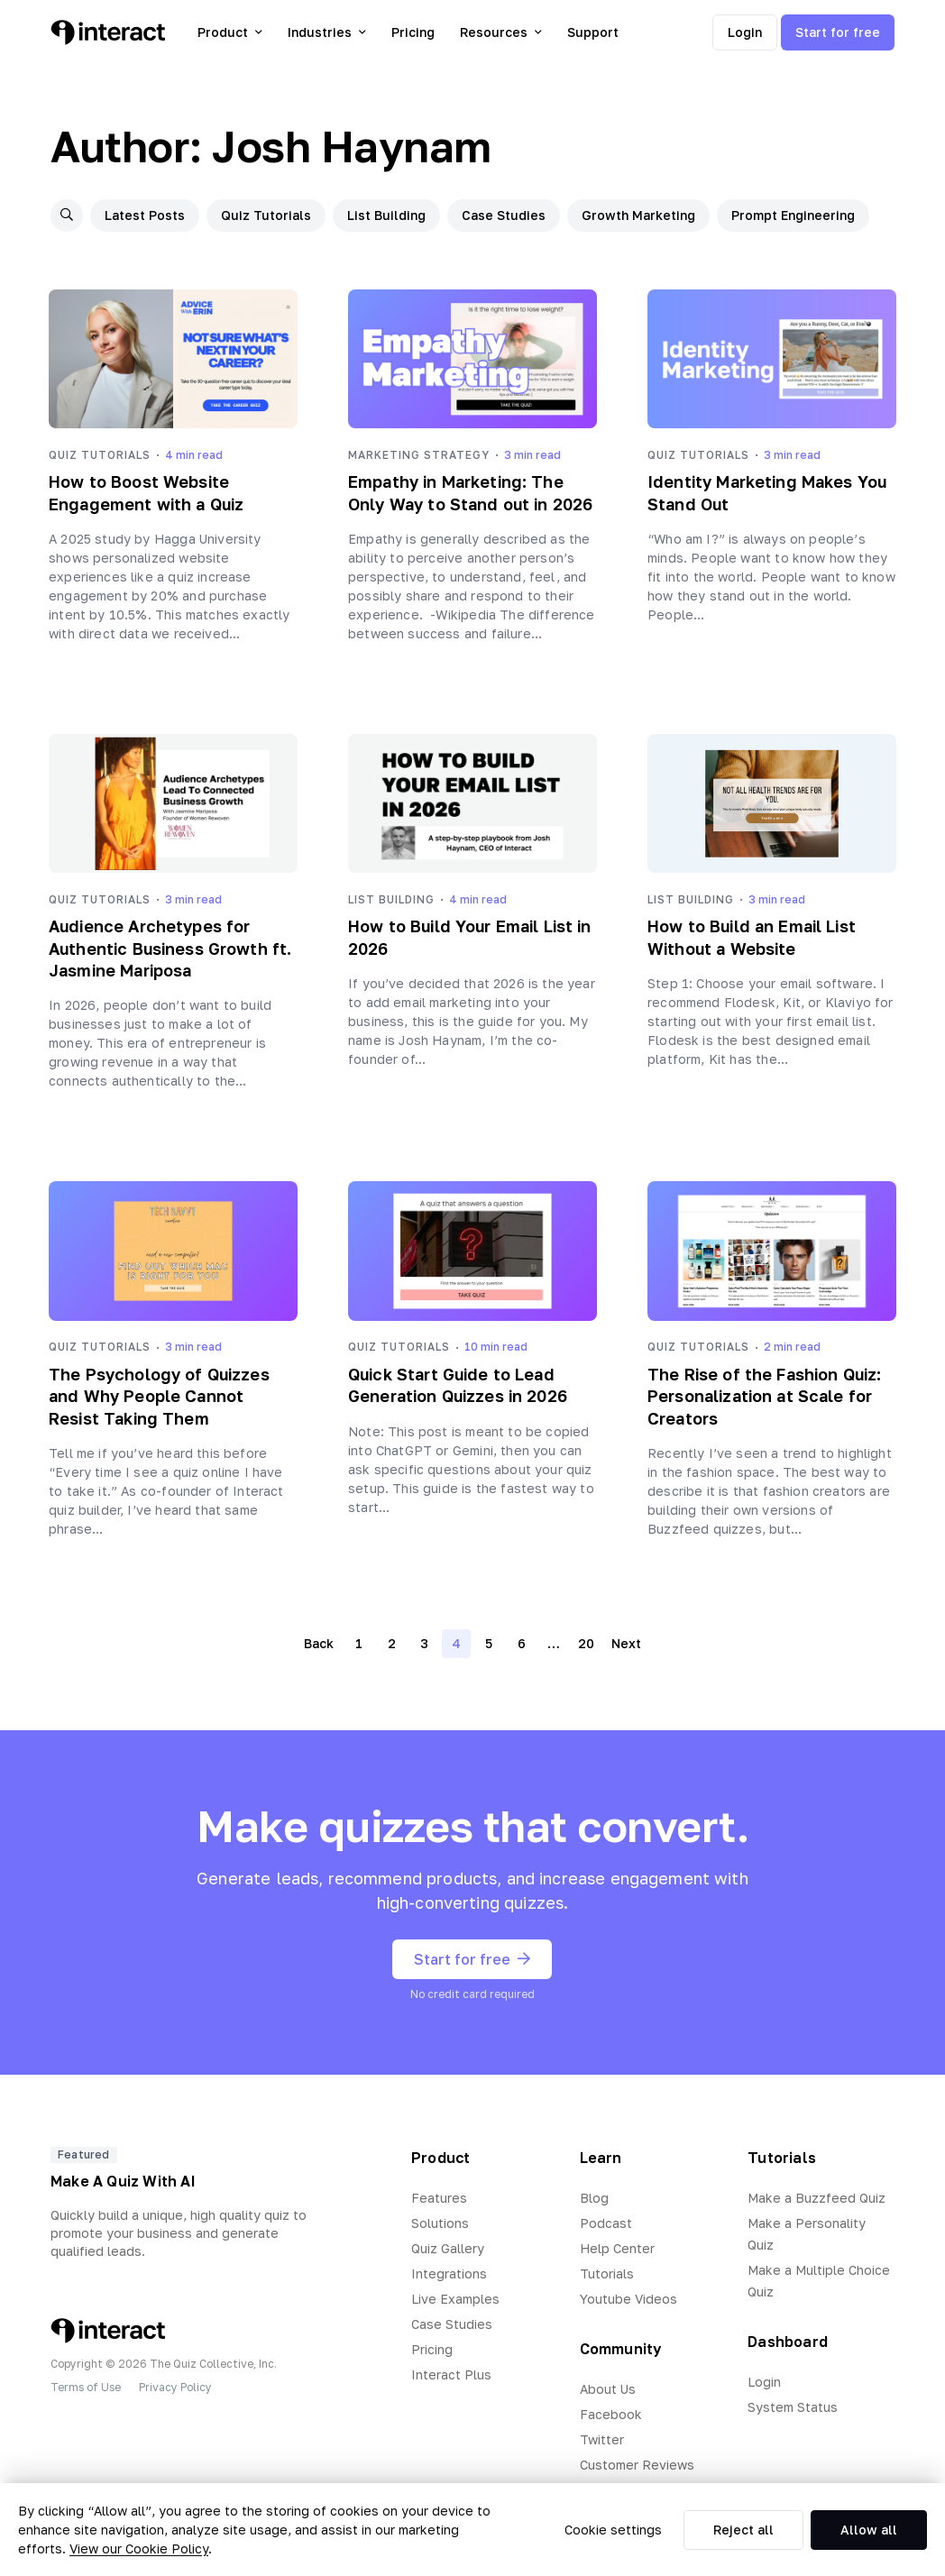 The width and height of the screenshot is (945, 2576). Describe the element at coordinates (743, 2529) in the screenshot. I see `Reject all` at that location.